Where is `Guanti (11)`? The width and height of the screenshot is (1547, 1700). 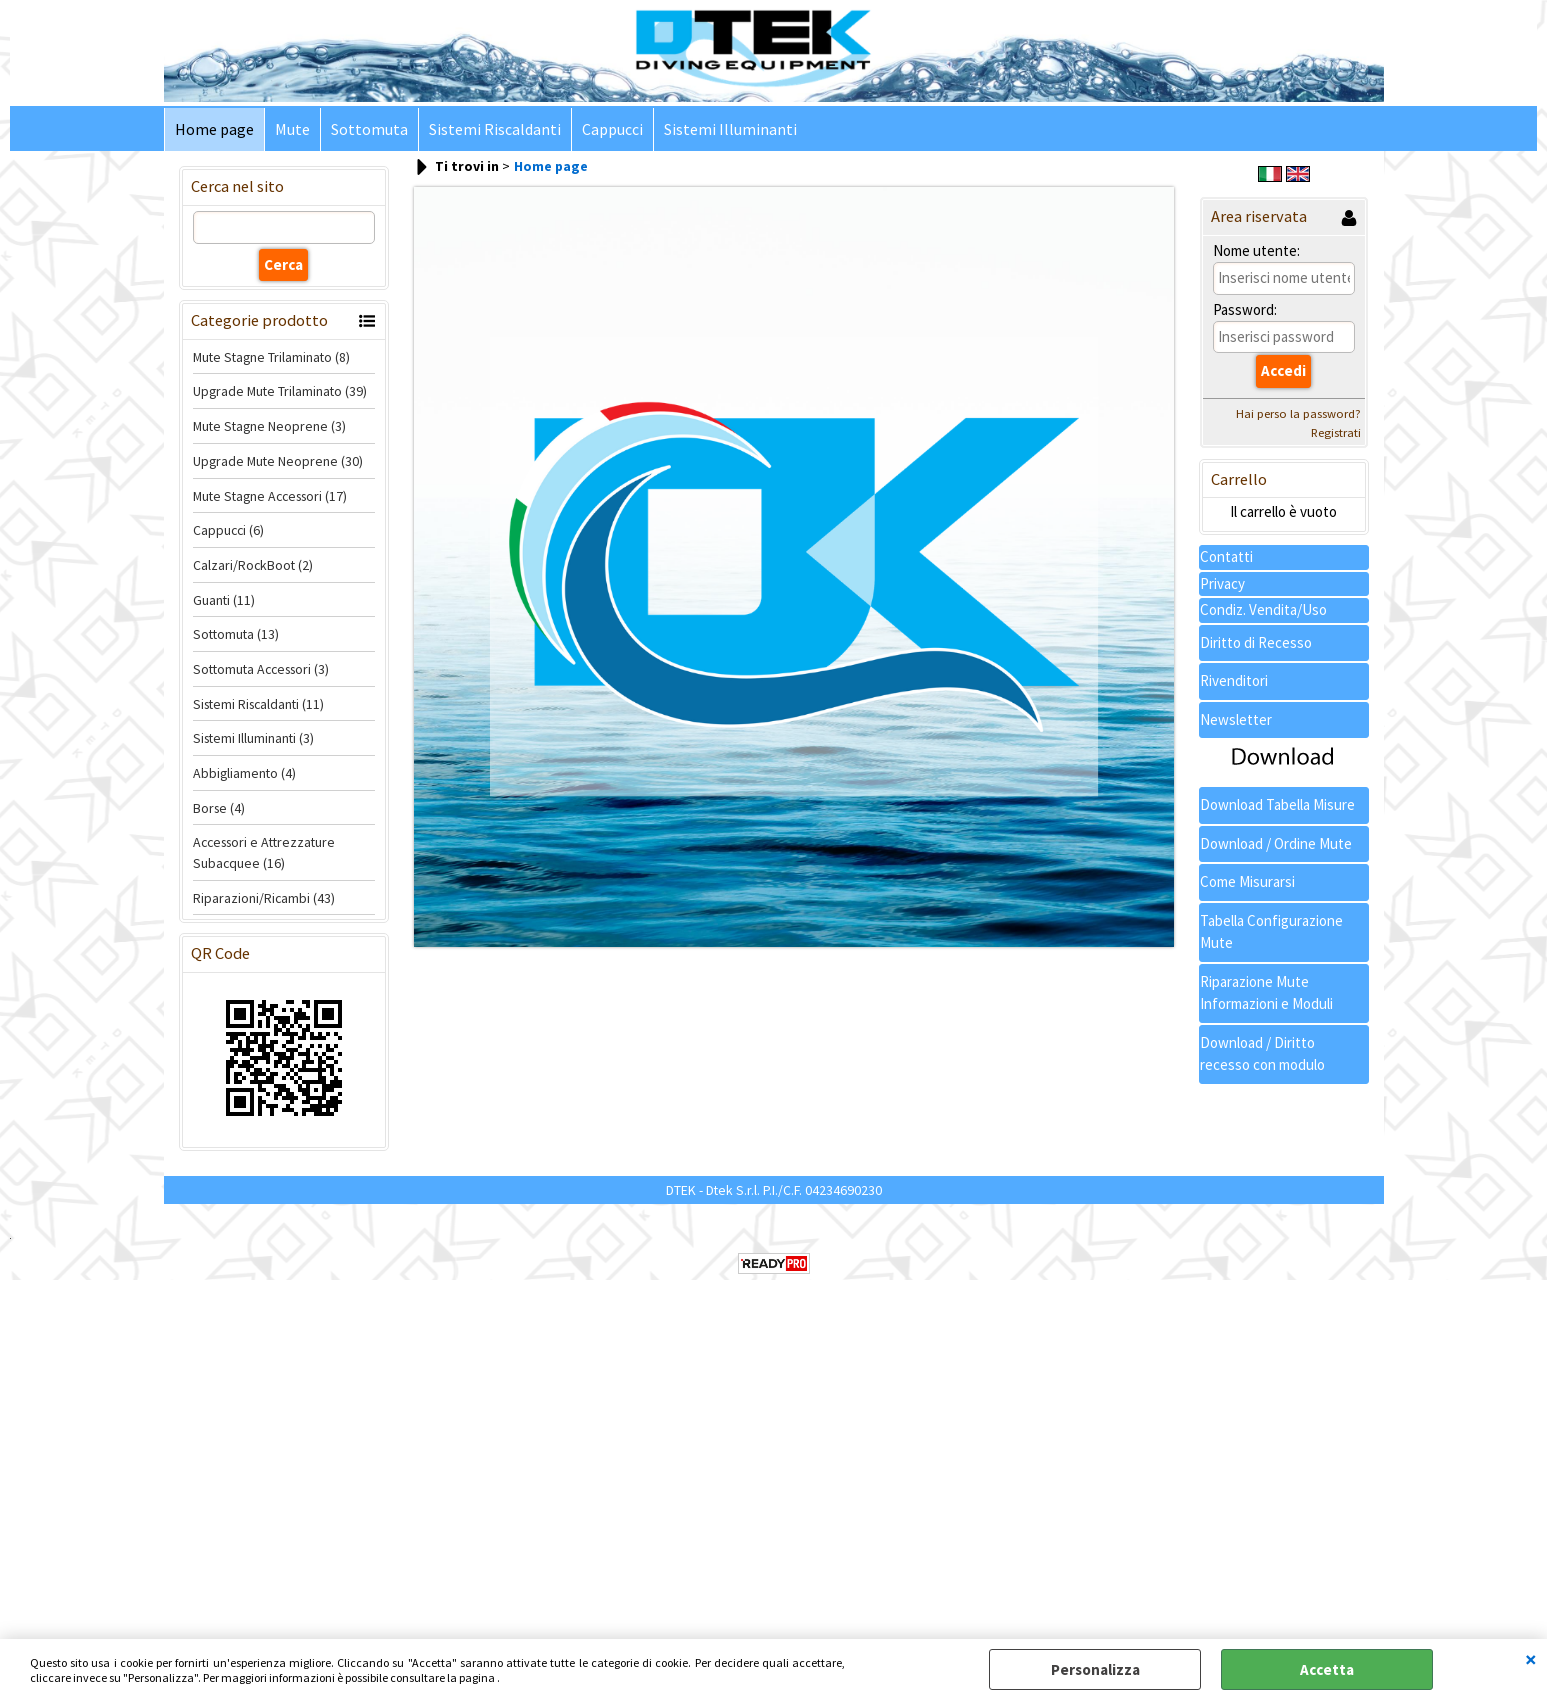 Guanti (11) is located at coordinates (224, 600).